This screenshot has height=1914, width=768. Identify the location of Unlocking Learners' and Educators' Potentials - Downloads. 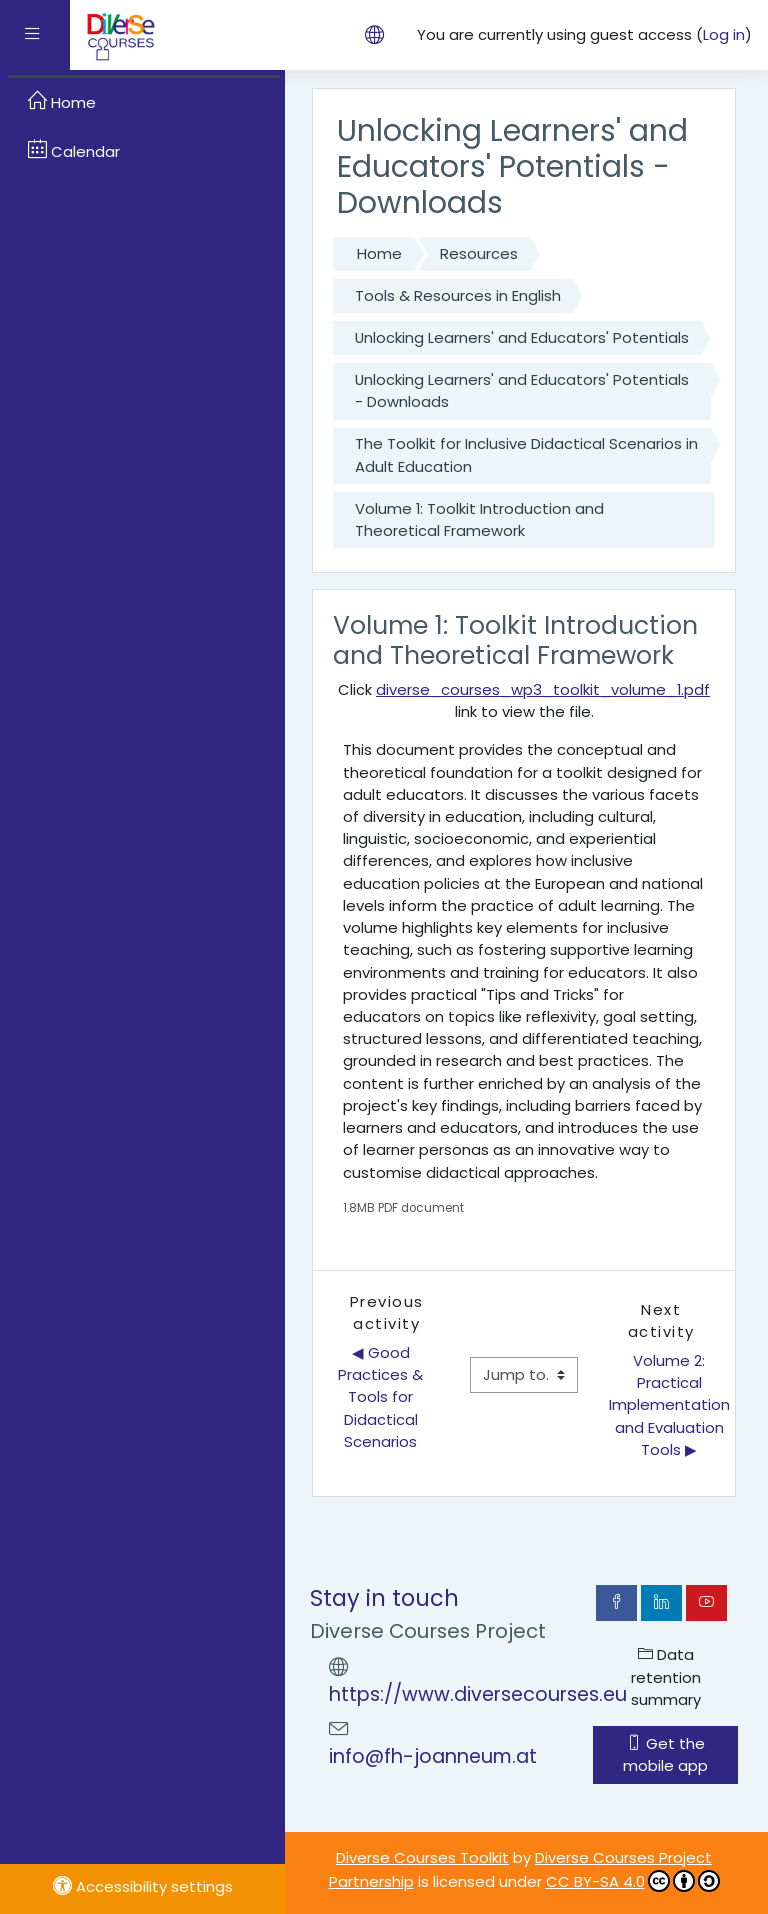
(522, 390).